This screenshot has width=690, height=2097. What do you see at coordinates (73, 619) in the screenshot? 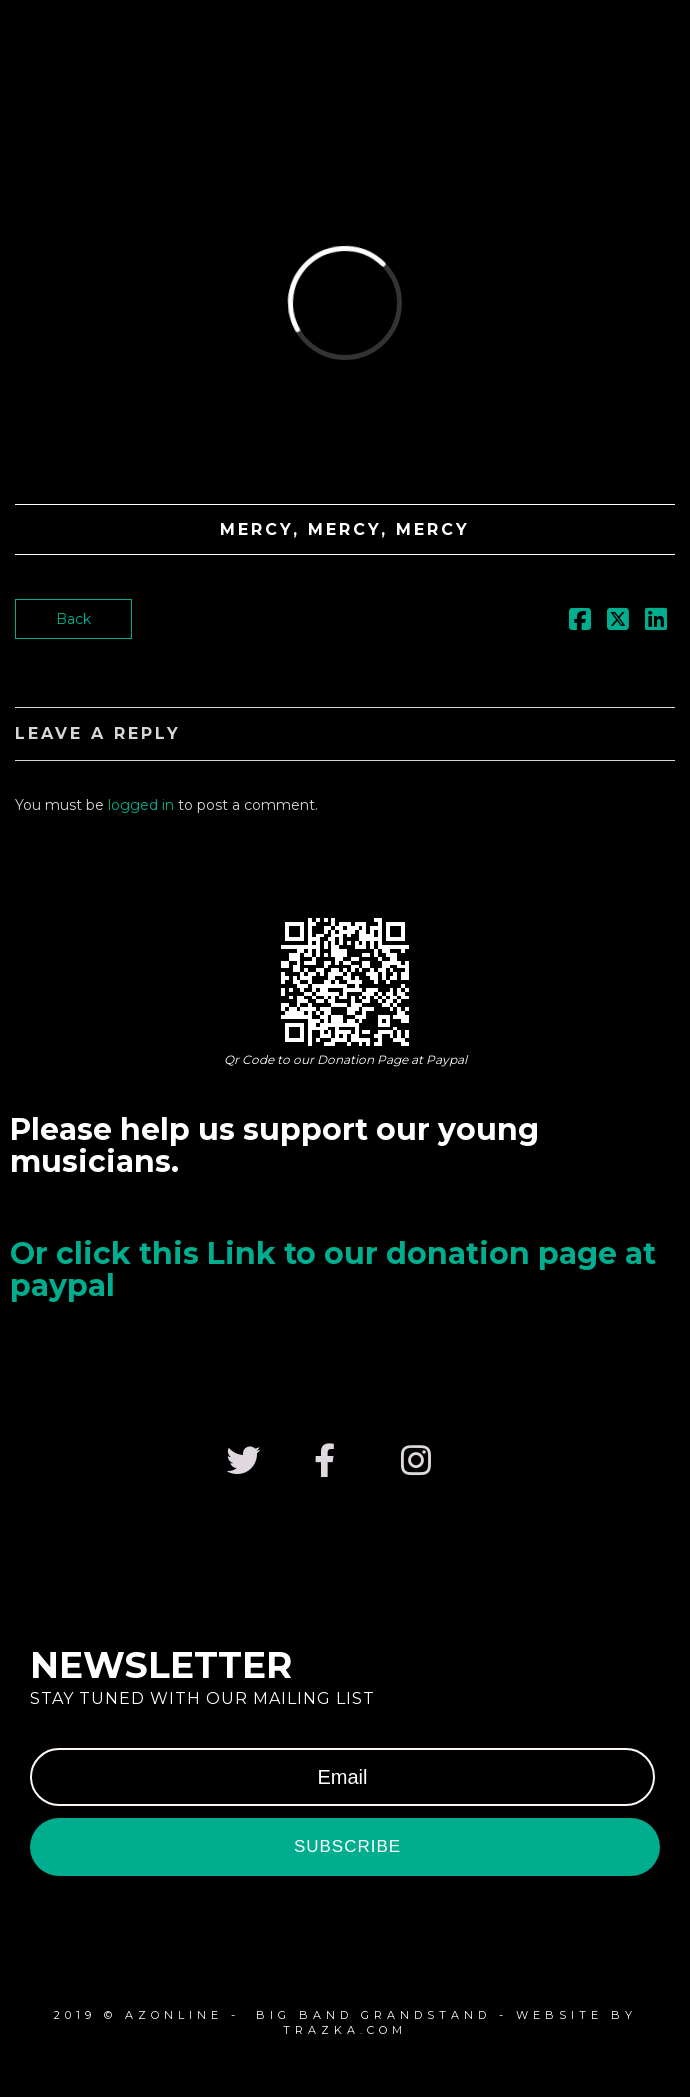
I see `Back` at bounding box center [73, 619].